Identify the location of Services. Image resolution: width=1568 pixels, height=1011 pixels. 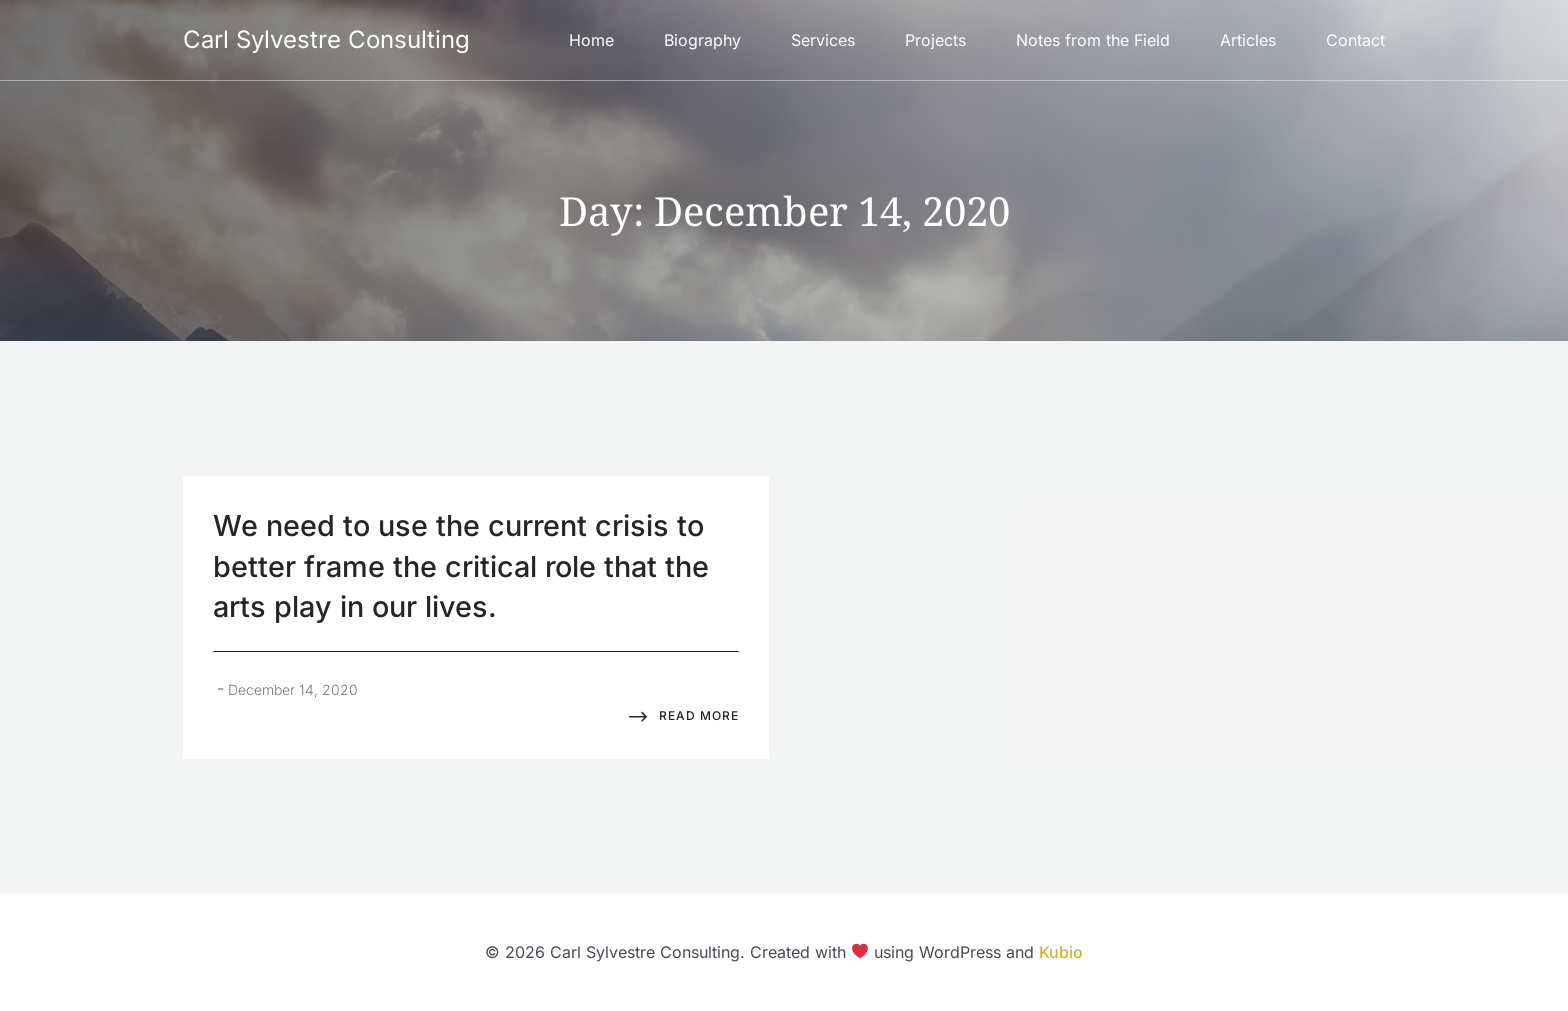
(823, 40).